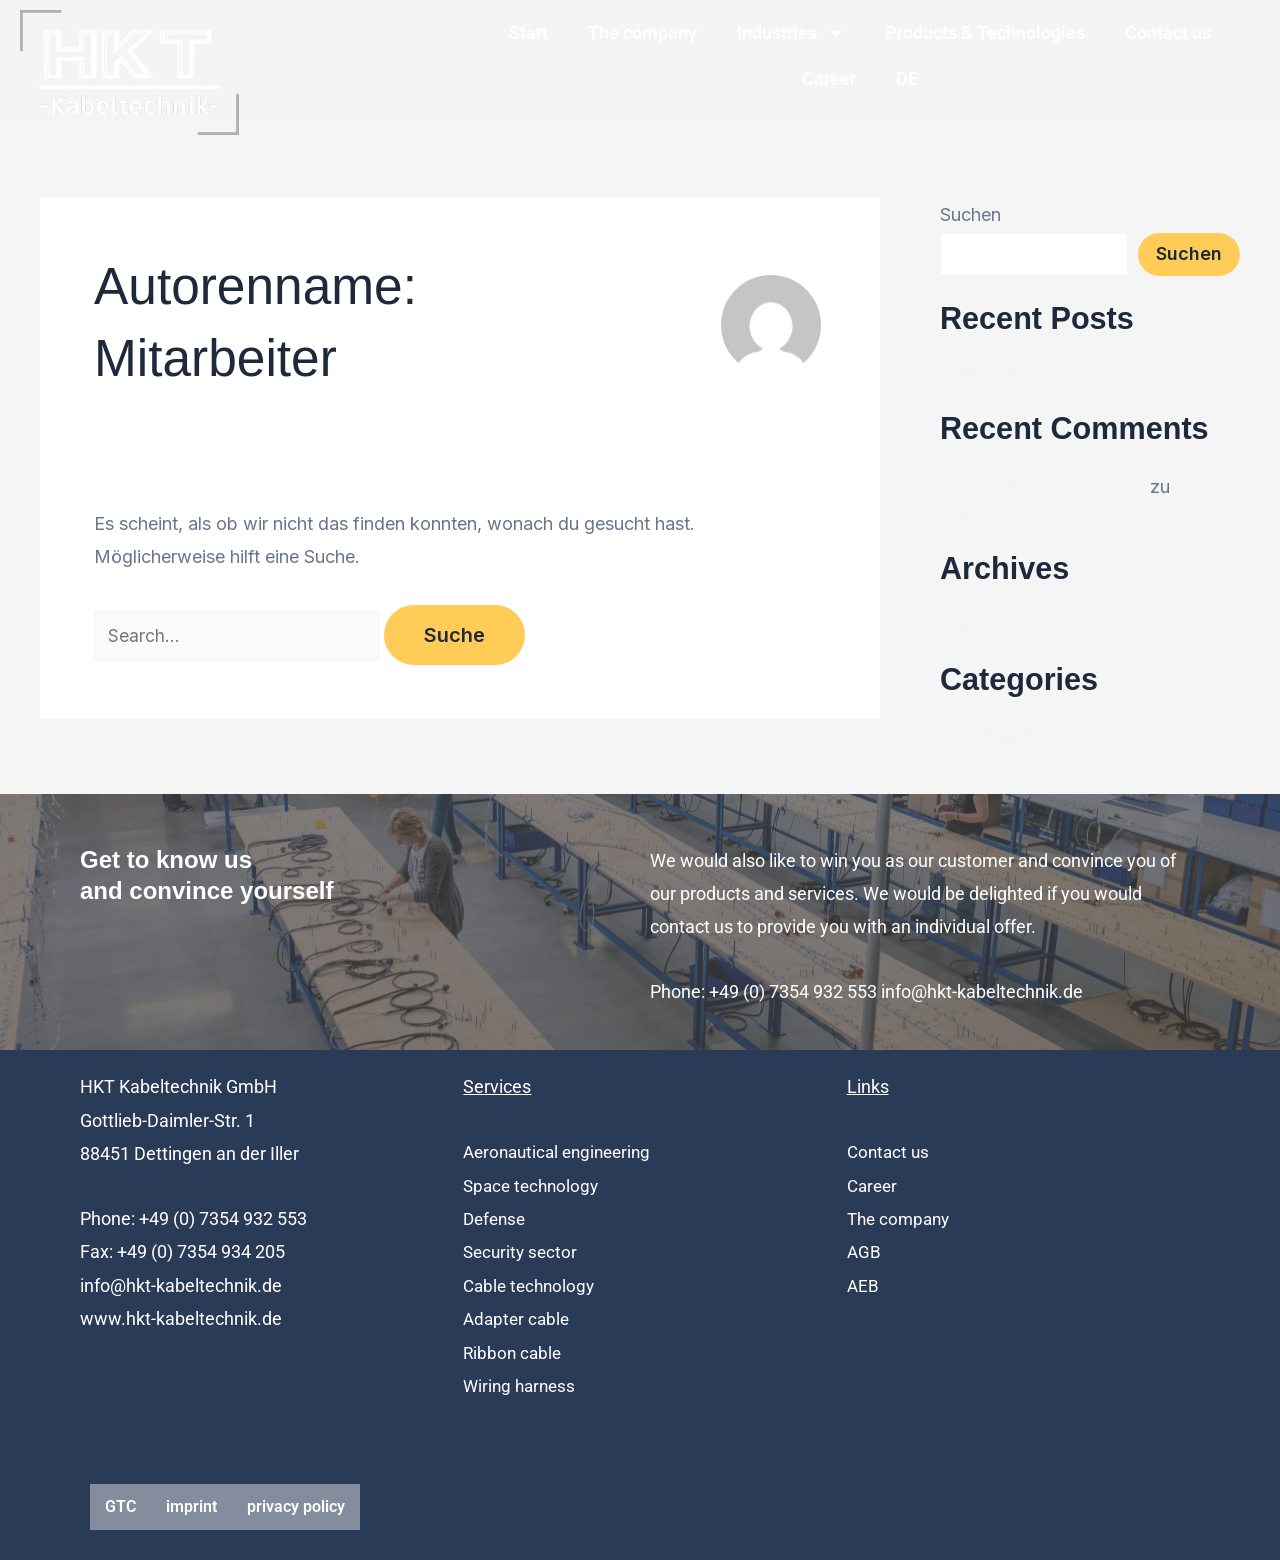 The image size is (1280, 1560). Describe the element at coordinates (562, 1151) in the screenshot. I see `Aeronautical engineering` at that location.